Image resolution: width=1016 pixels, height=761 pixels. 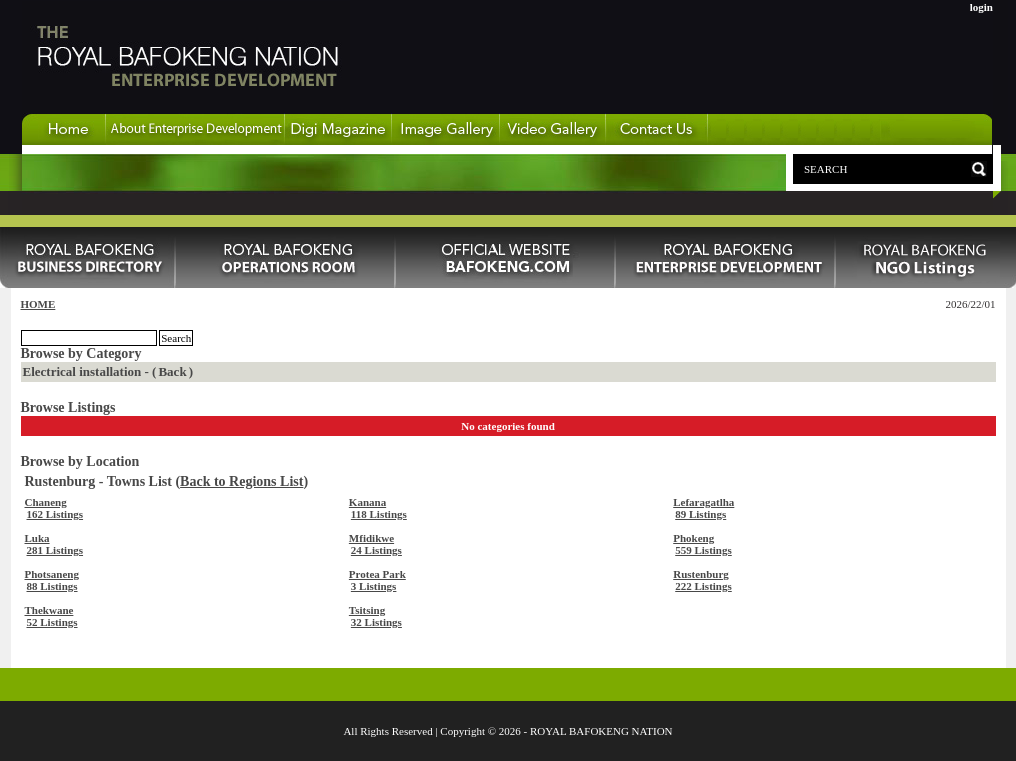 What do you see at coordinates (172, 371) in the screenshot?
I see `Back` at bounding box center [172, 371].